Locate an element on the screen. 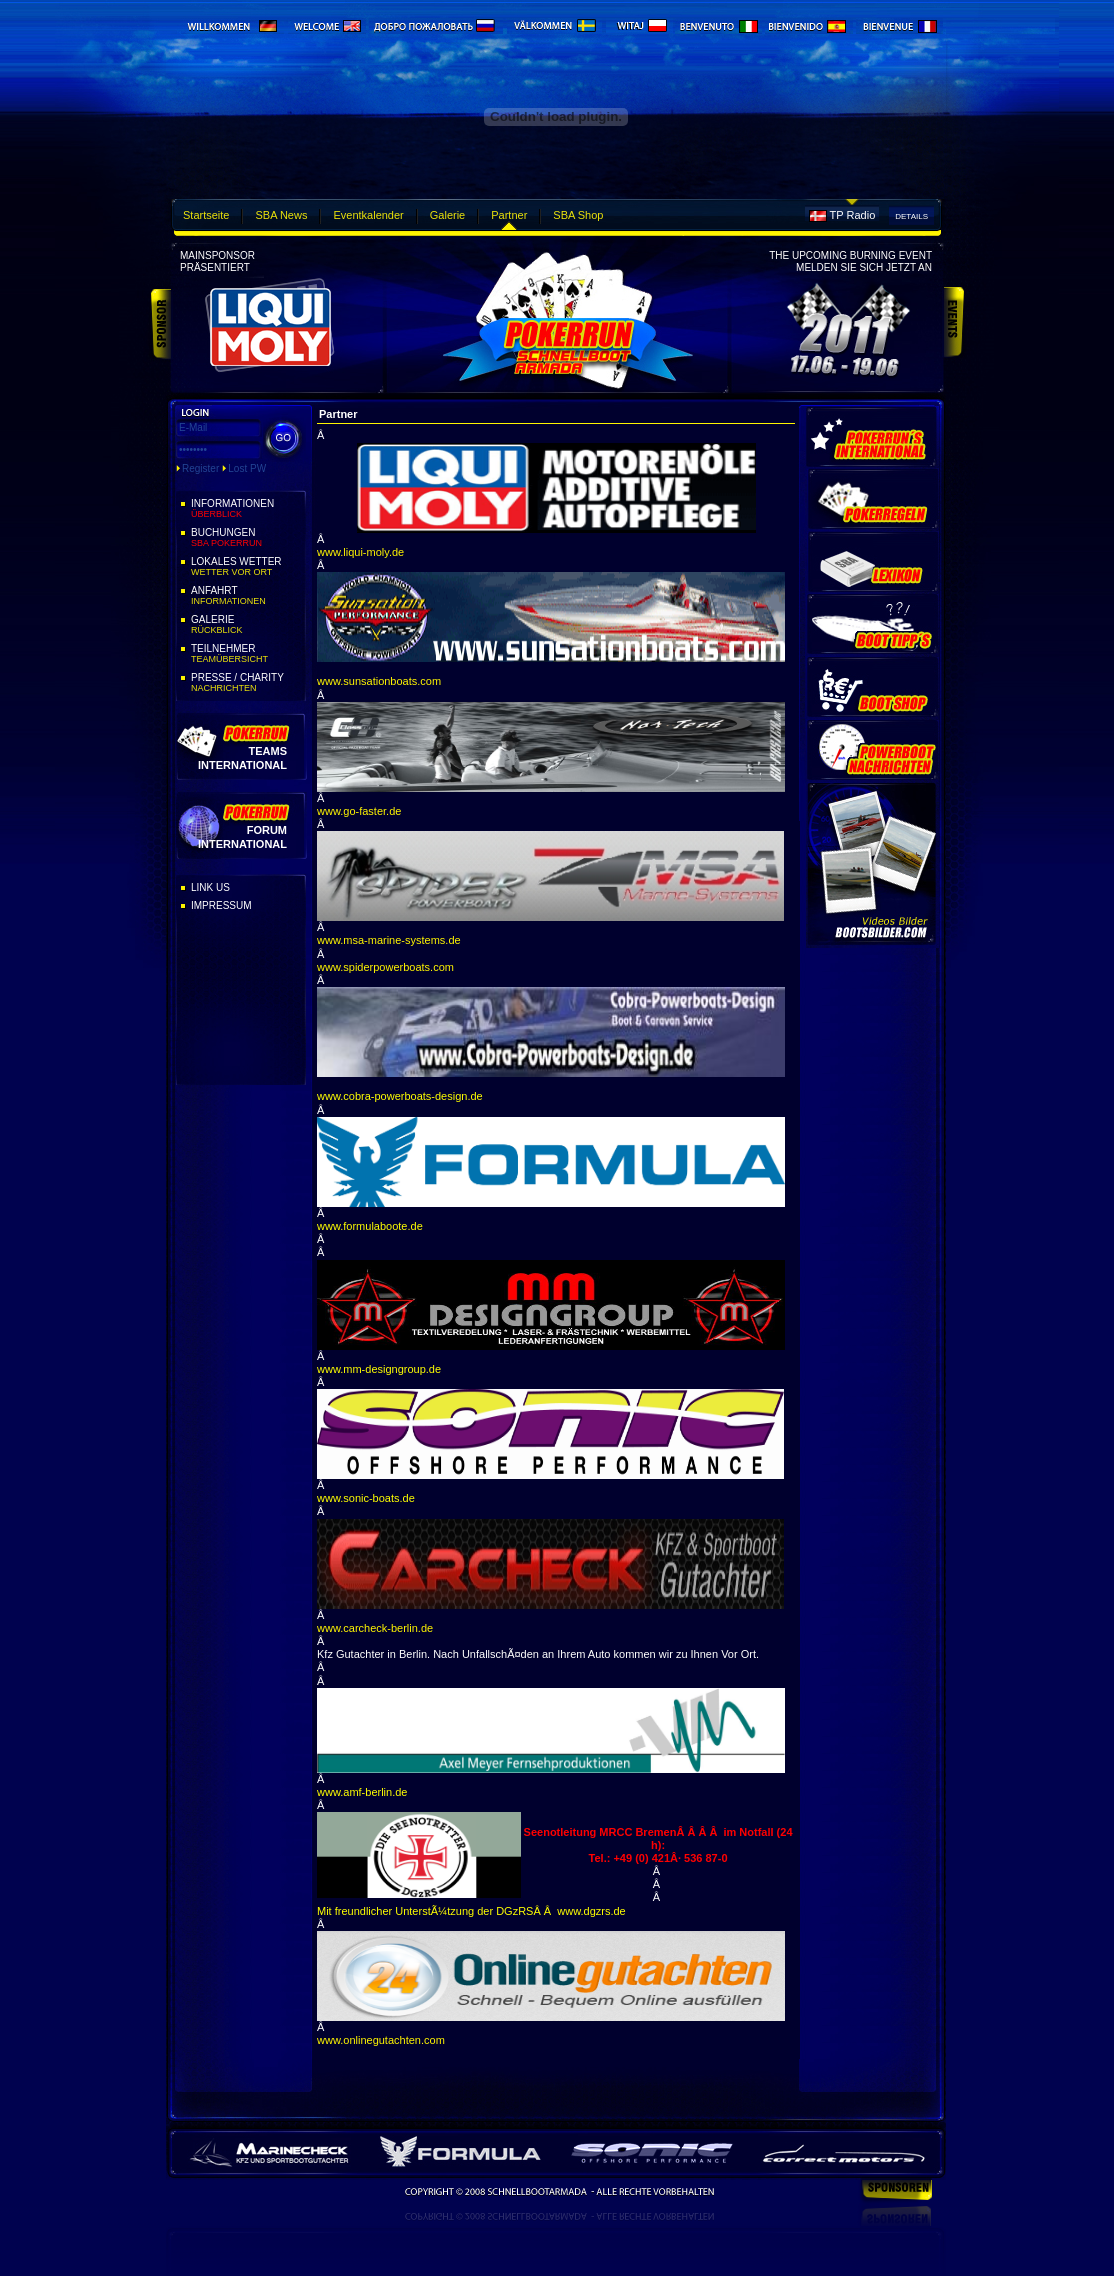 Image resolution: width=1114 pixels, height=2276 pixels. www.onlinegutachten.com is located at coordinates (381, 2040).